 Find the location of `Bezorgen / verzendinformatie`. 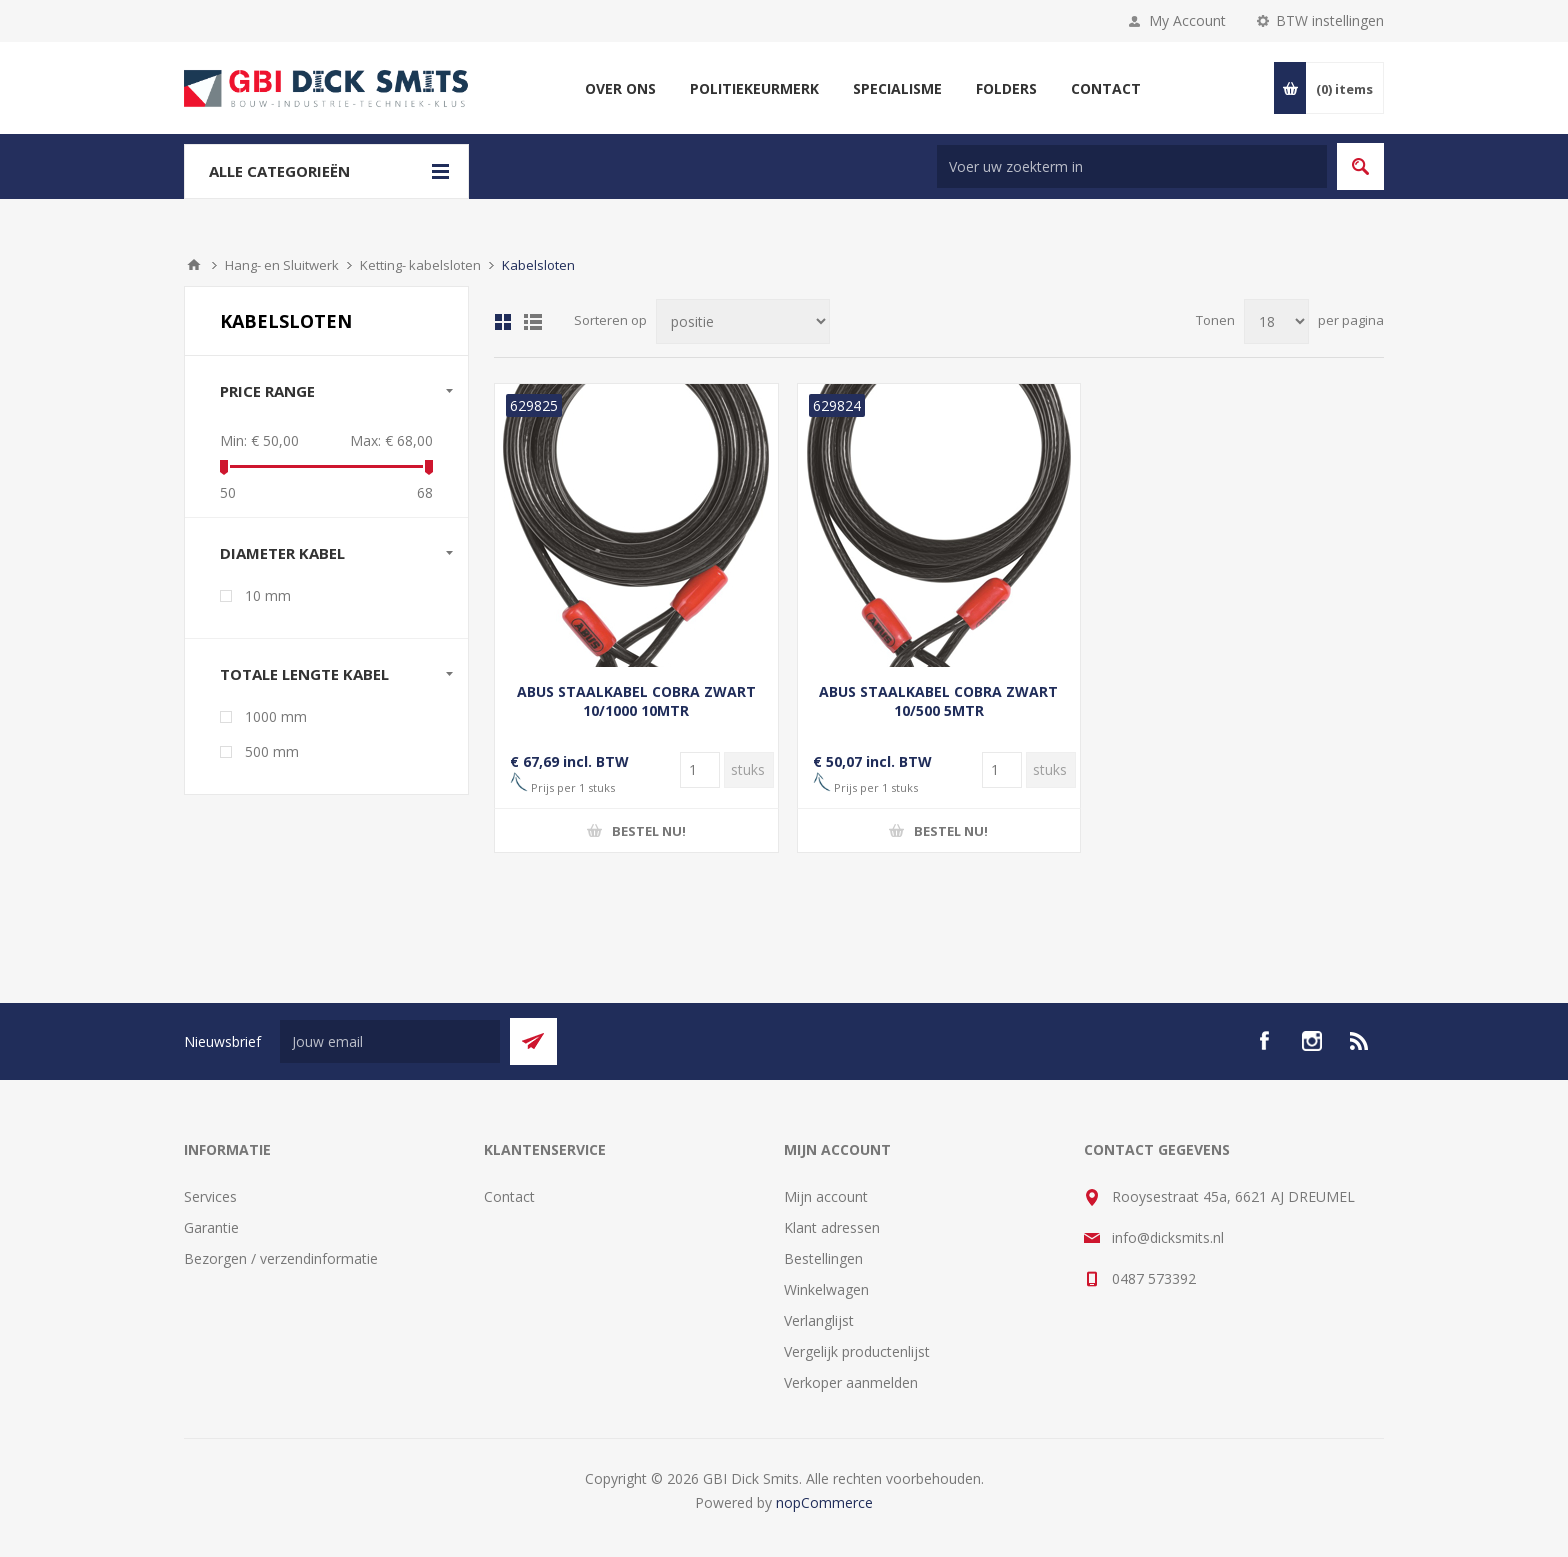

Bezorgen / verzendinformatie is located at coordinates (281, 1258).